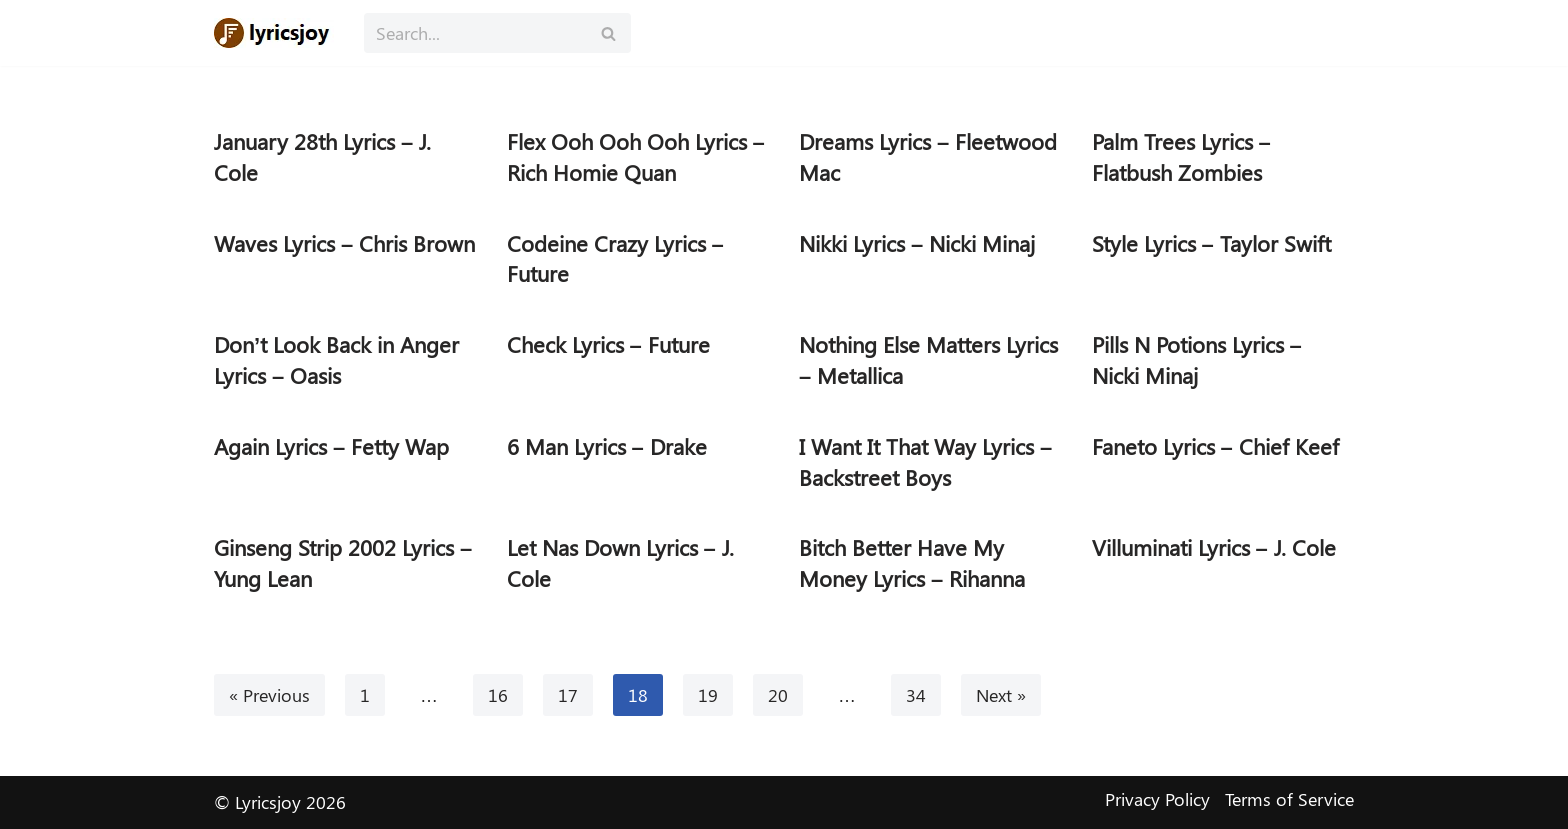 The height and width of the screenshot is (829, 1568). I want to click on Nikki Lyrics – Nicki Minaj, so click(917, 243).